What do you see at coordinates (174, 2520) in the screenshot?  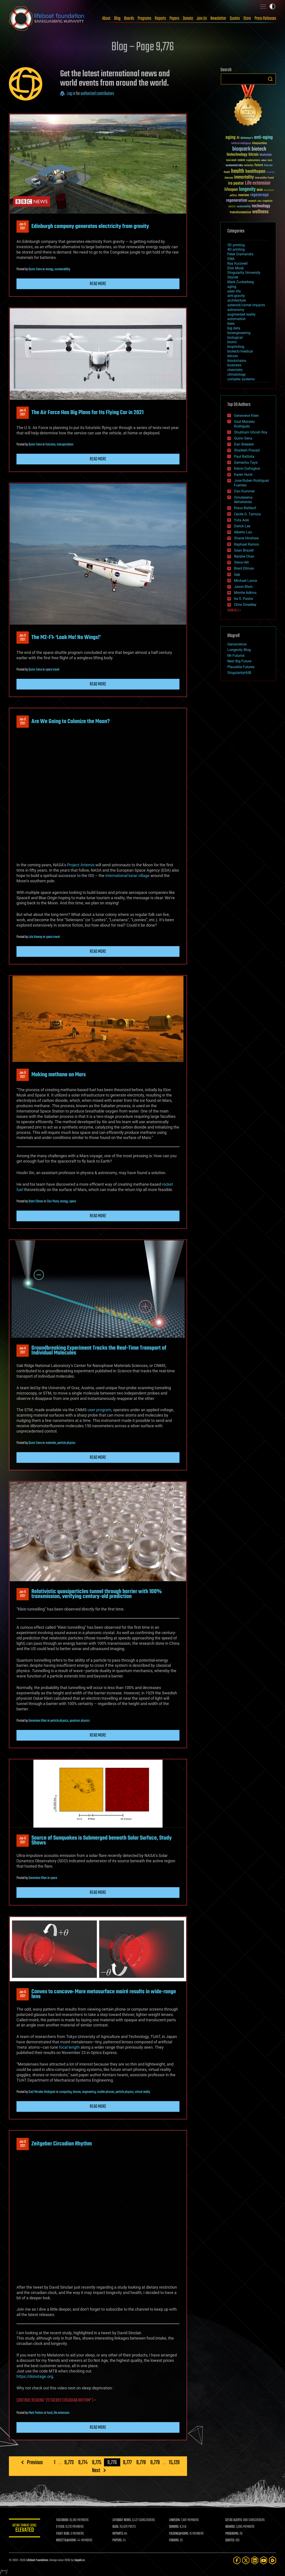 I see `LINKEDIN:` at bounding box center [174, 2520].